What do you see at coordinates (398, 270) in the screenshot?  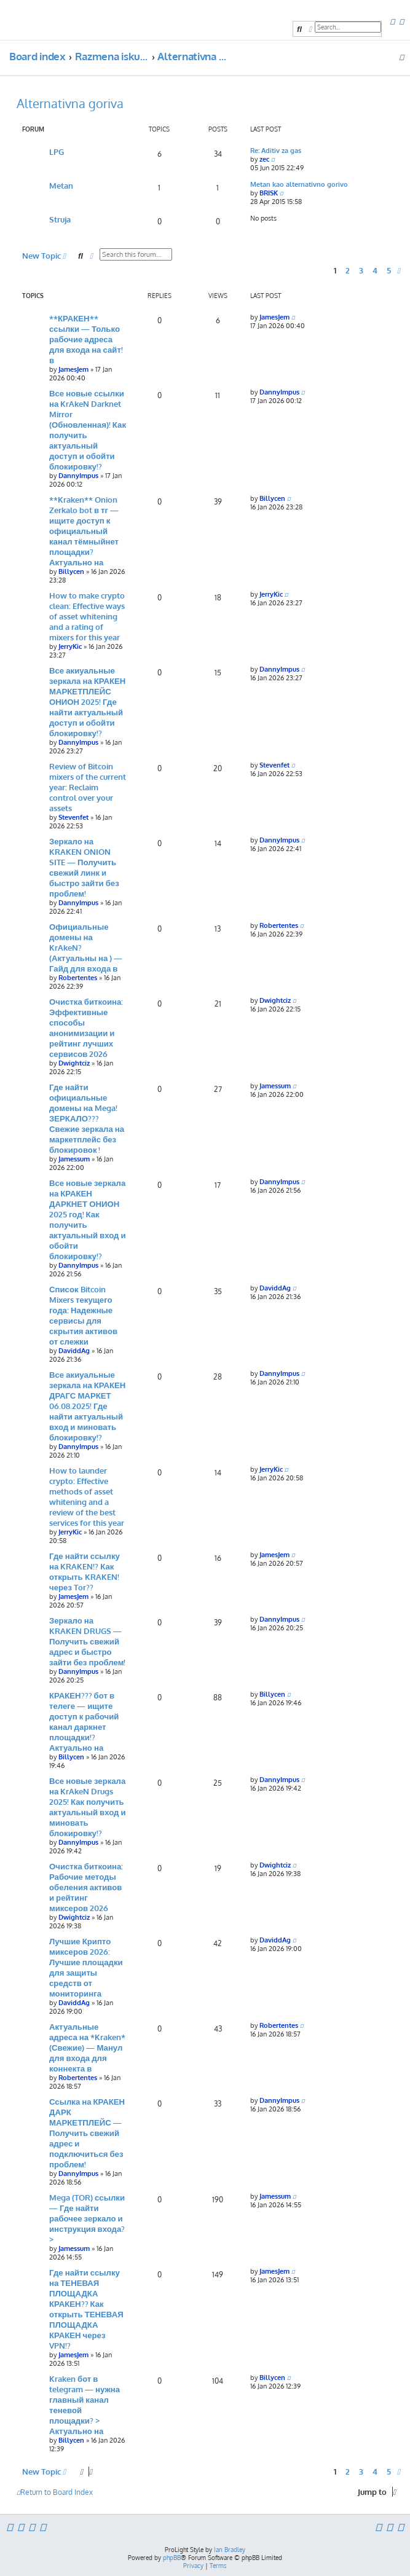 I see `[button]` at bounding box center [398, 270].